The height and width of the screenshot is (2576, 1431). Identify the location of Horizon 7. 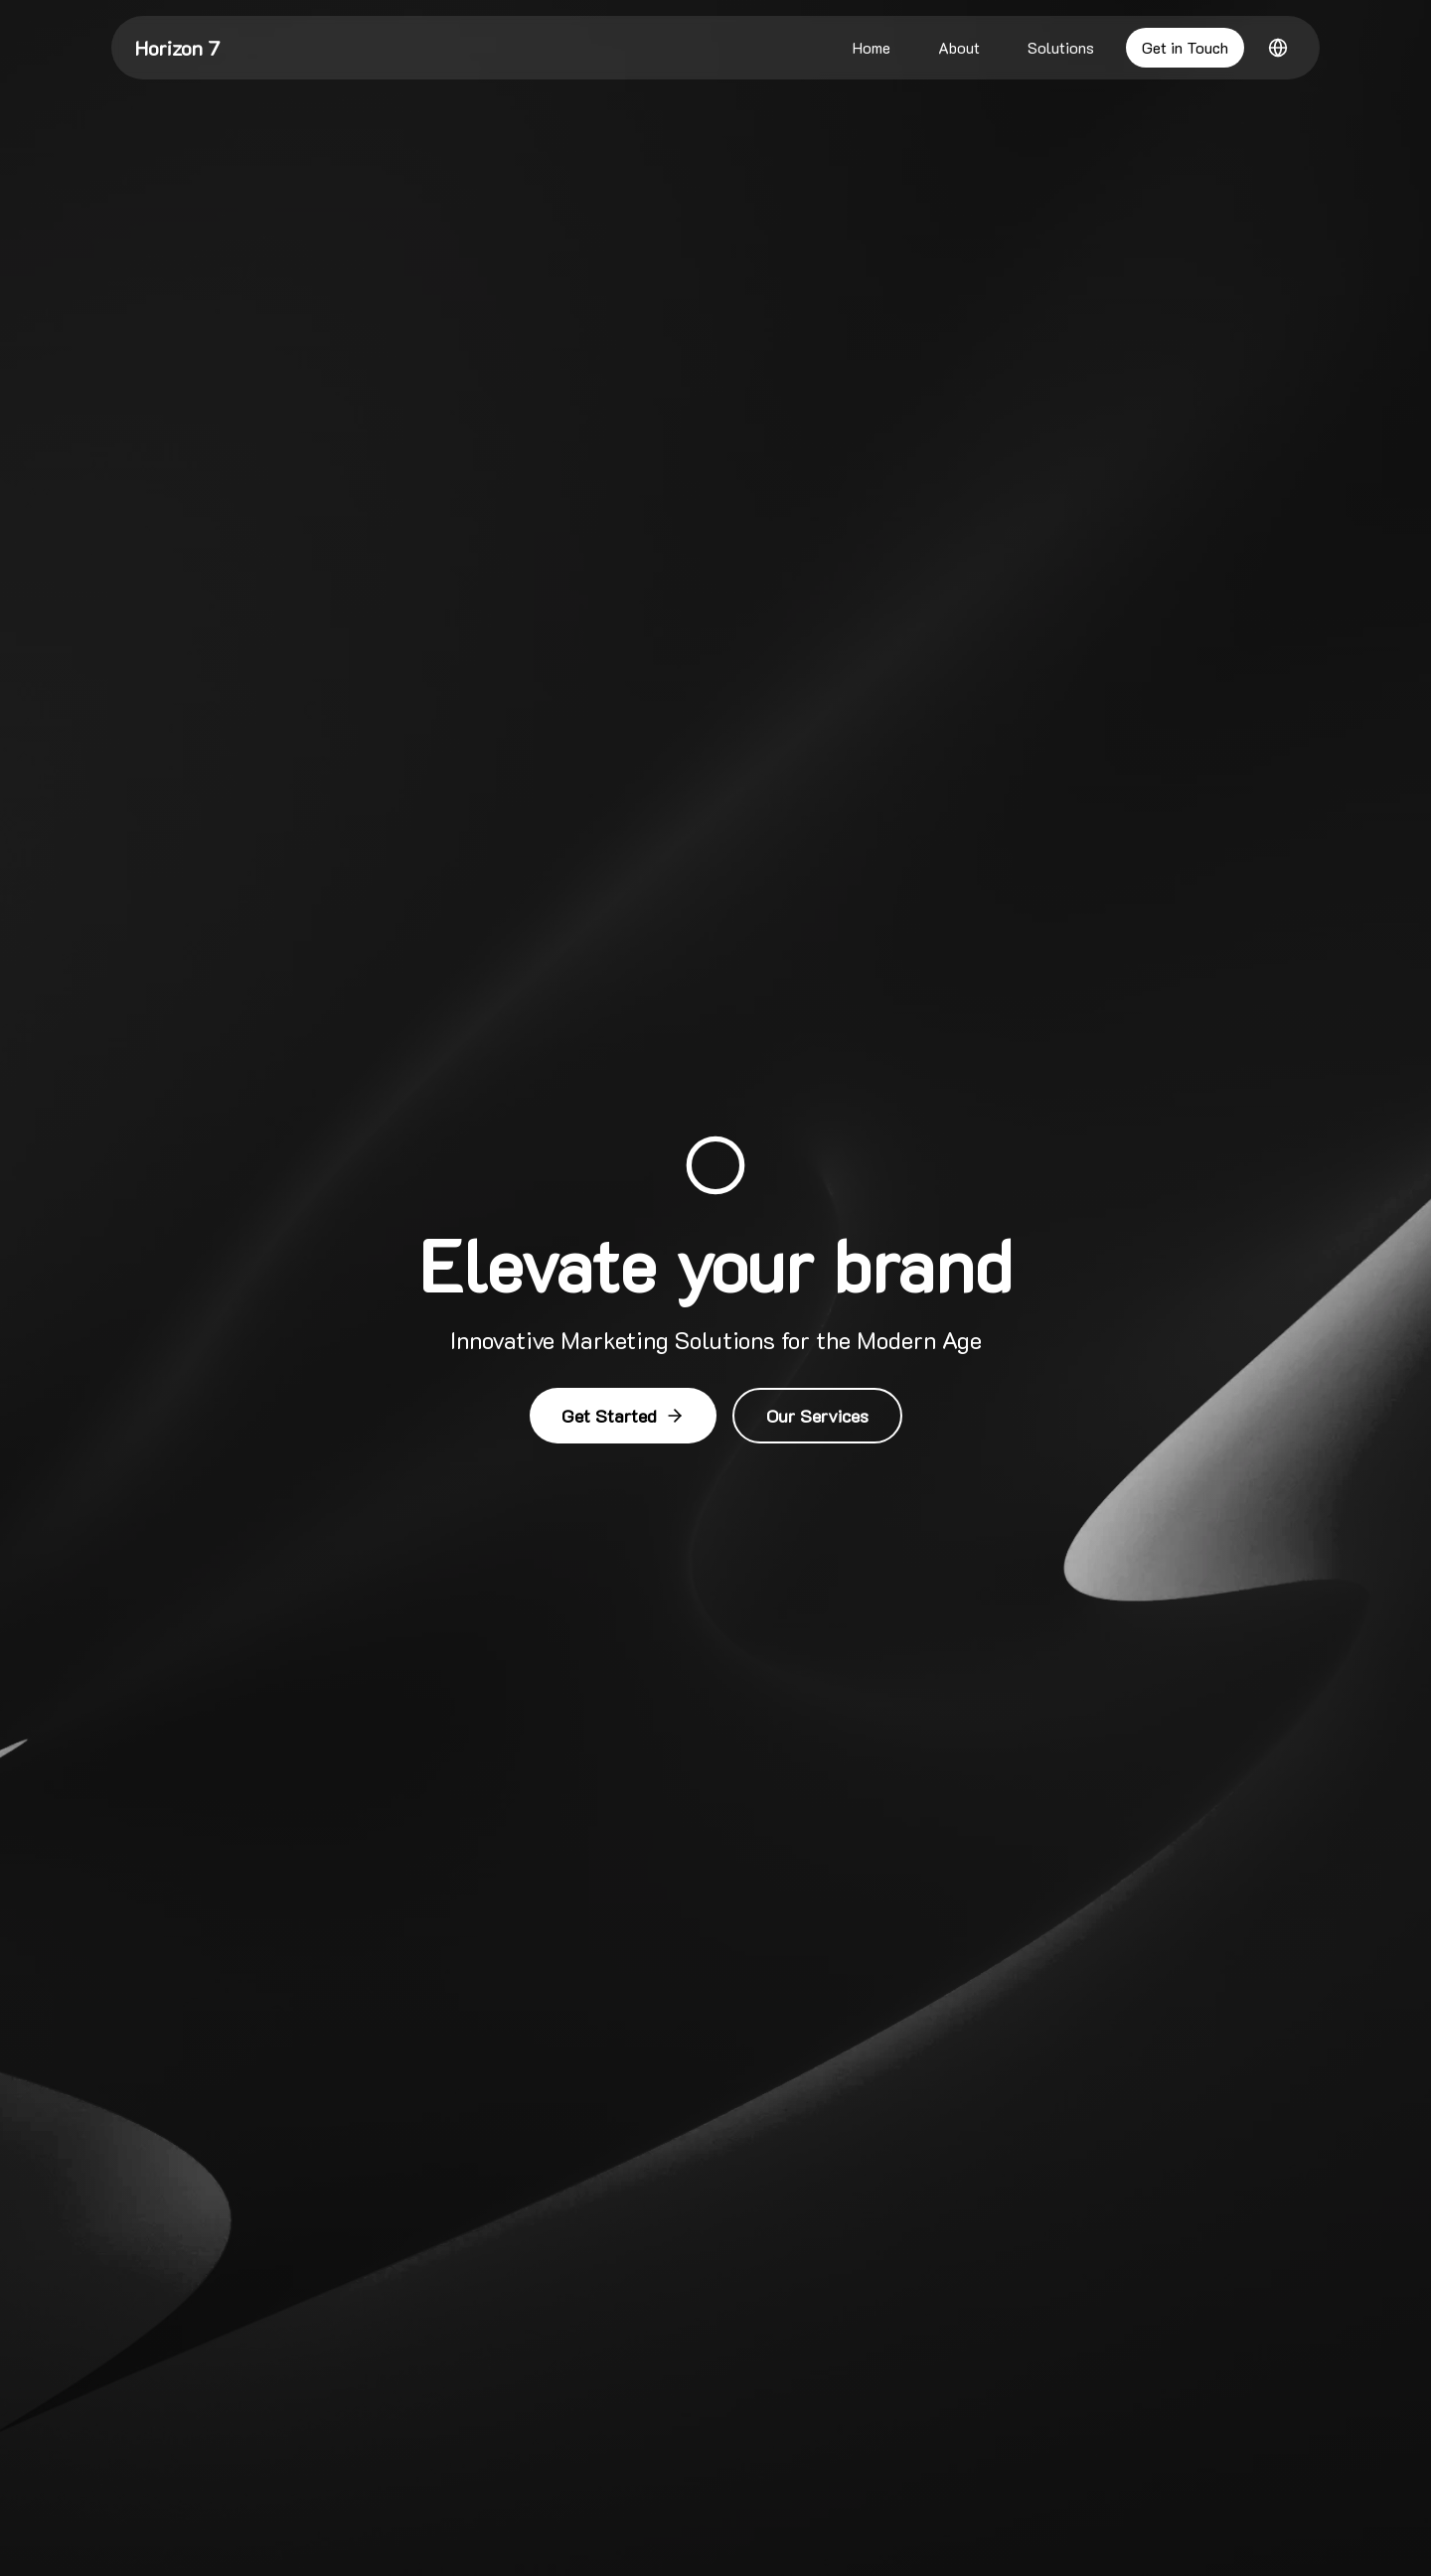
(177, 48).